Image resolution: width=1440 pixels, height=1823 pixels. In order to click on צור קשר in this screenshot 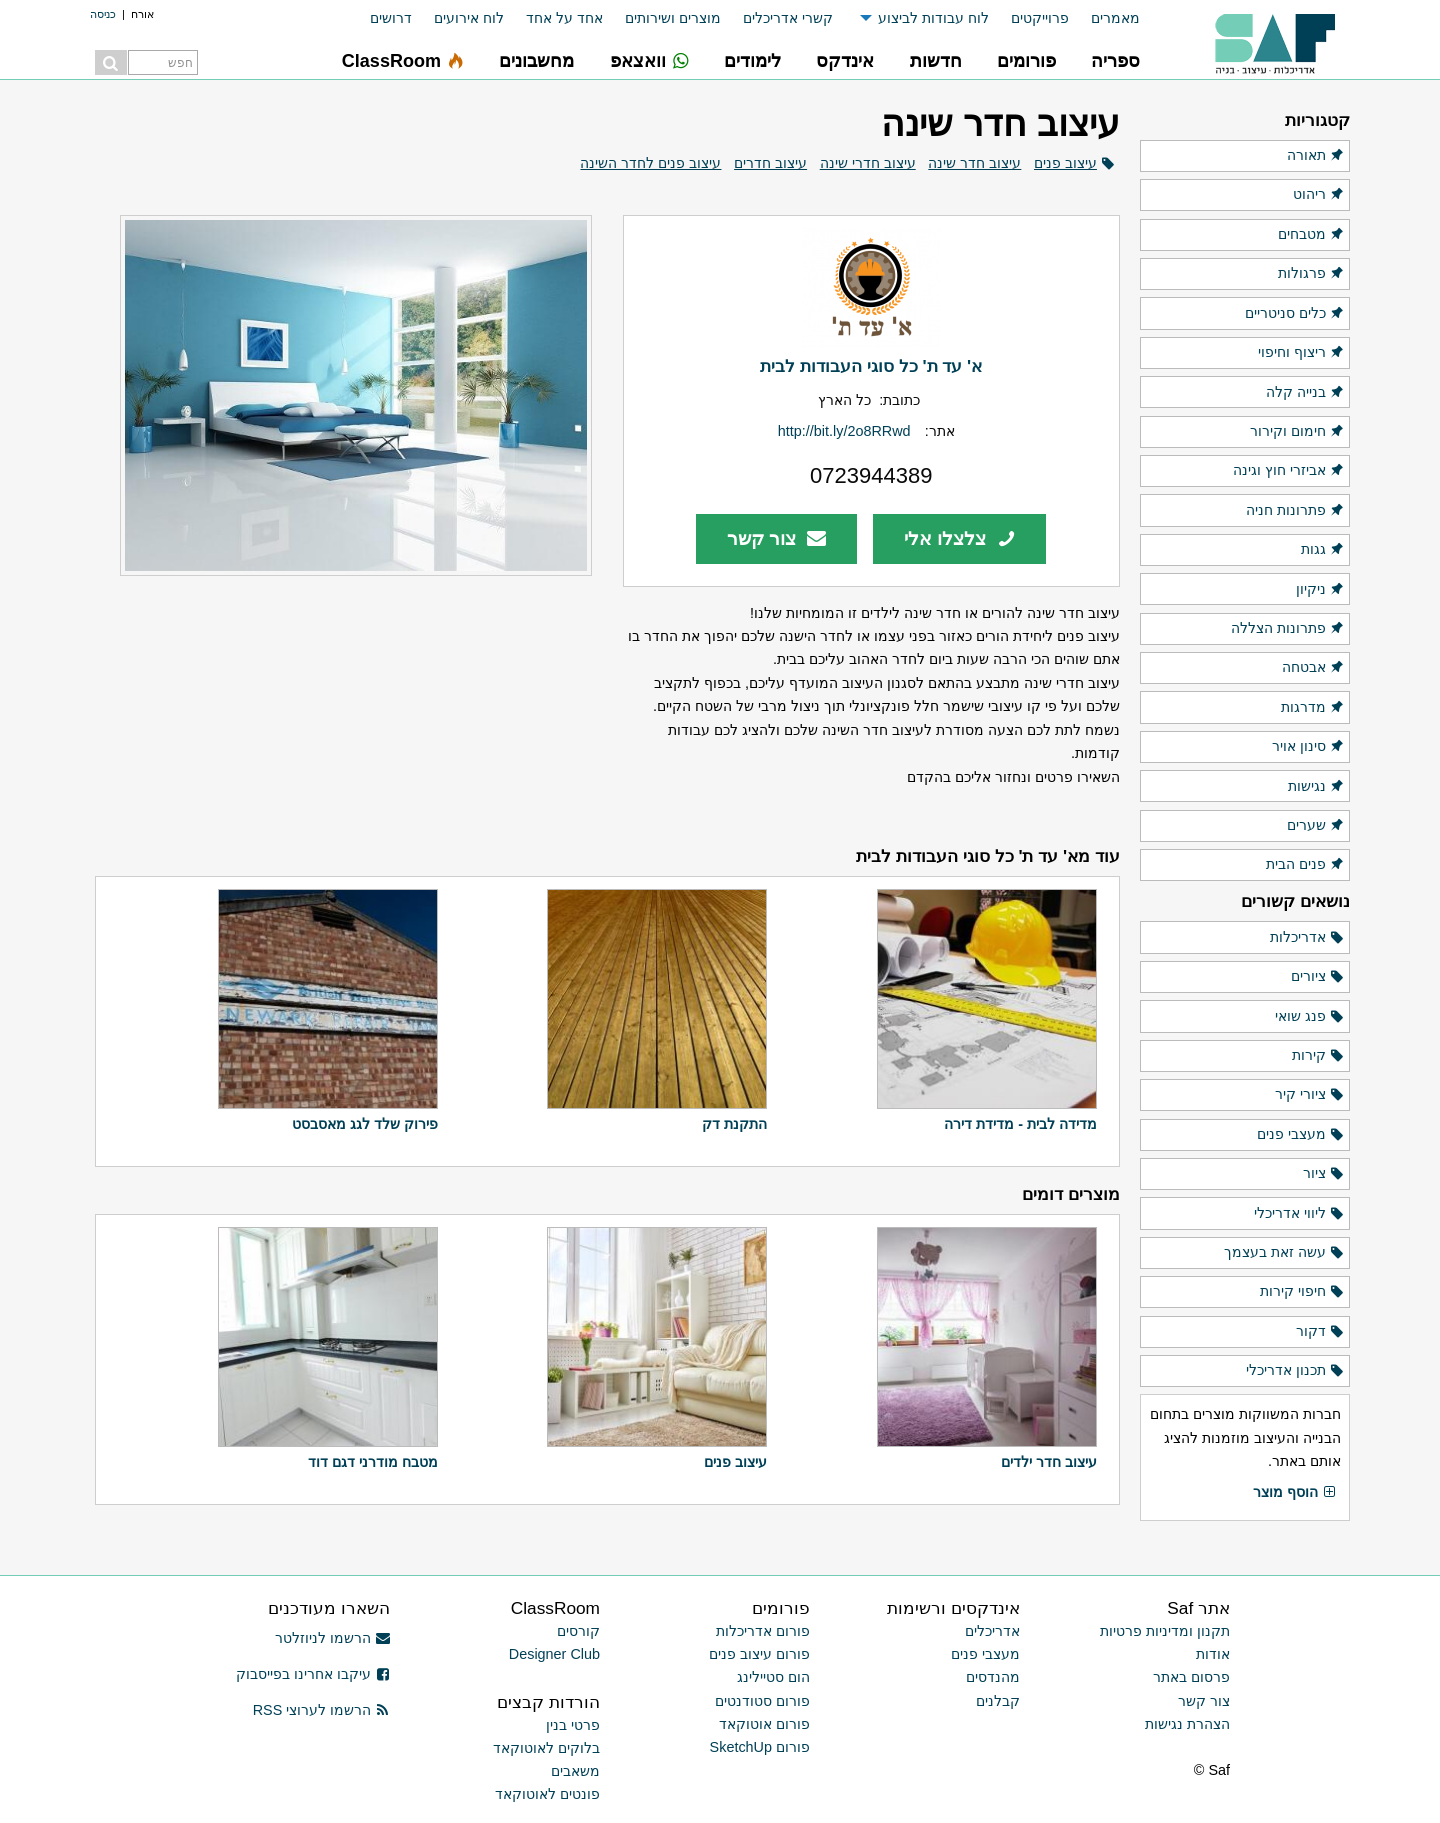, I will do `click(776, 538)`.